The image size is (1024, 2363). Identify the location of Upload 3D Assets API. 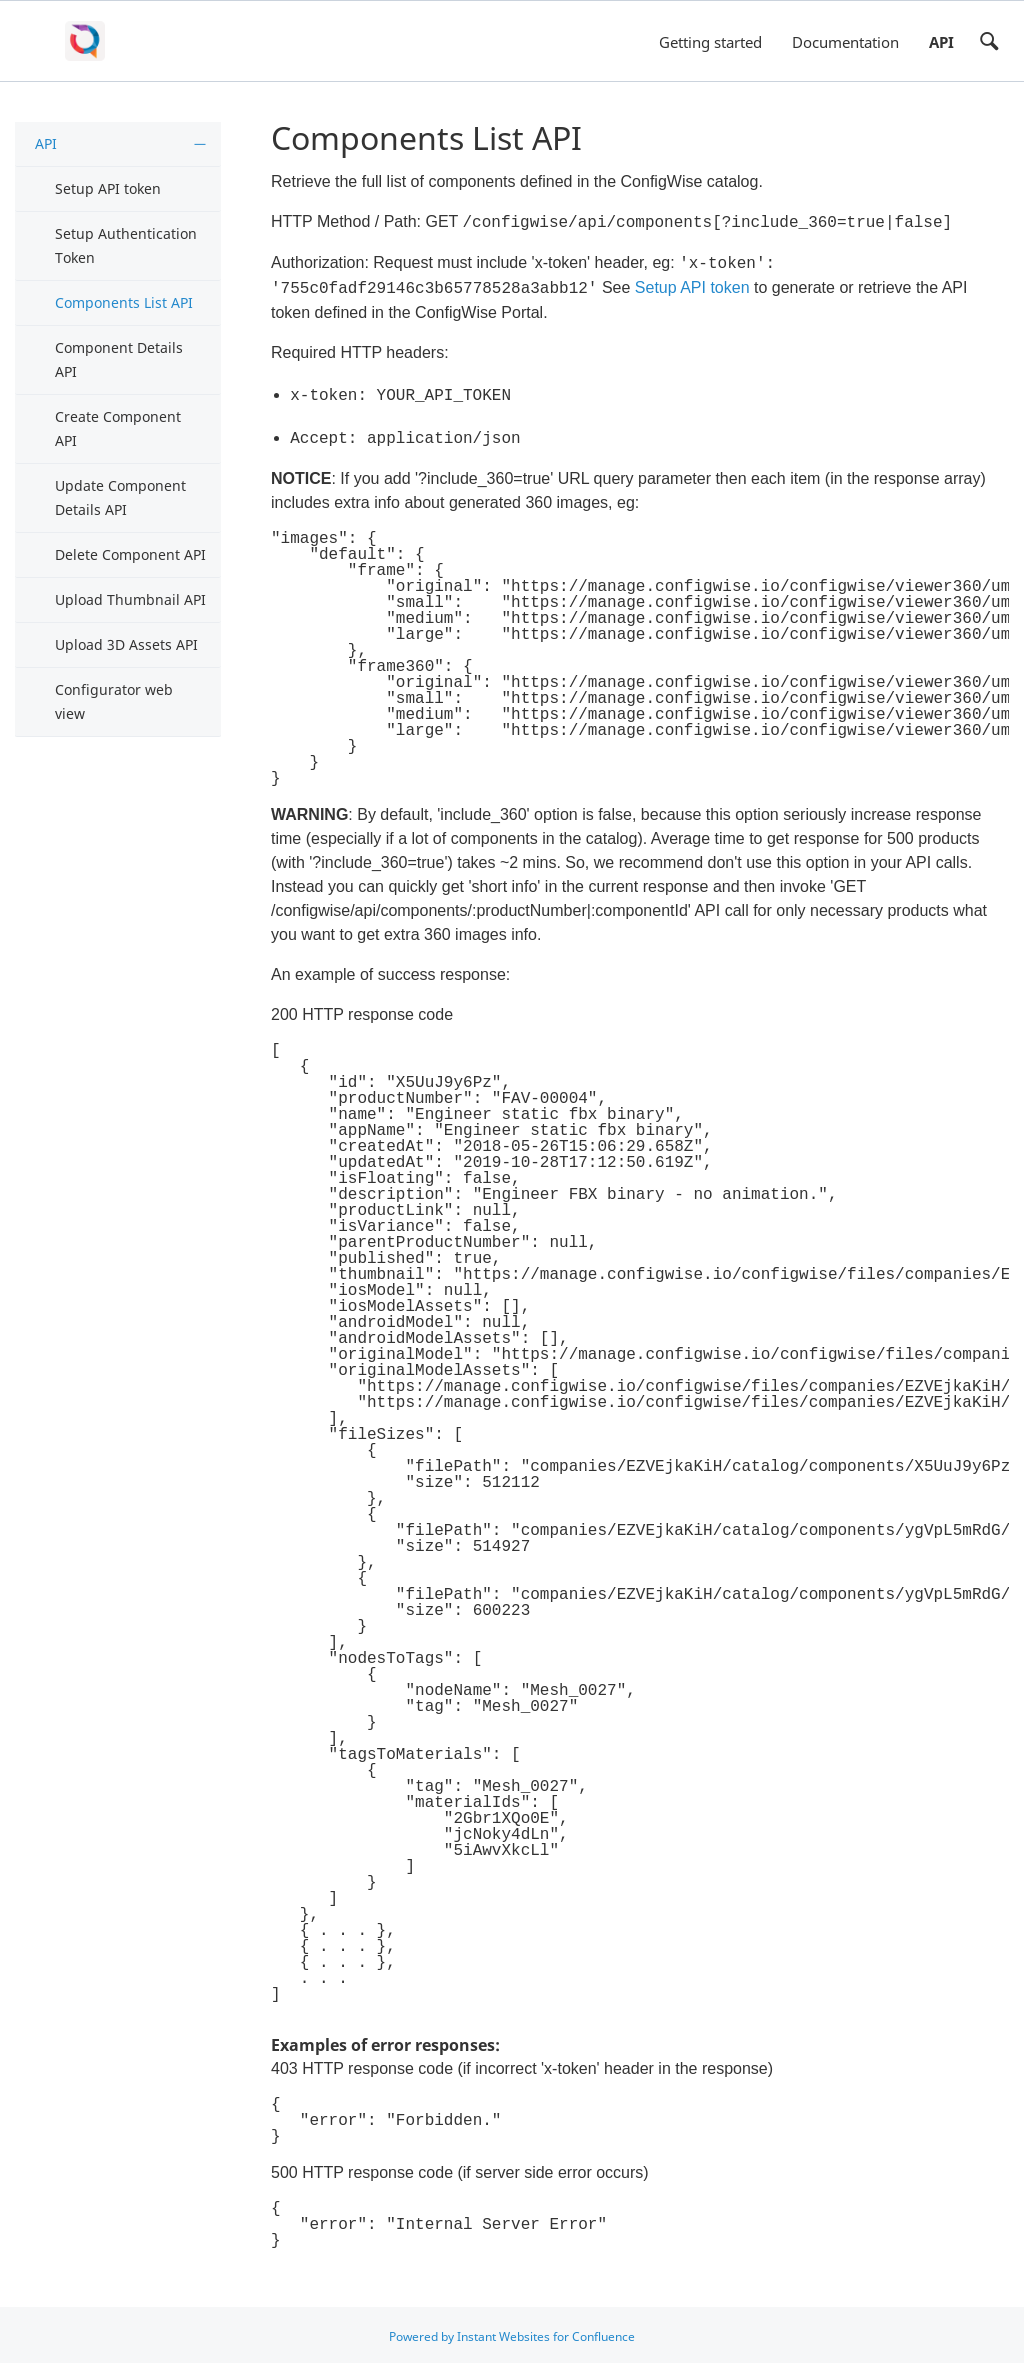
(126, 644).